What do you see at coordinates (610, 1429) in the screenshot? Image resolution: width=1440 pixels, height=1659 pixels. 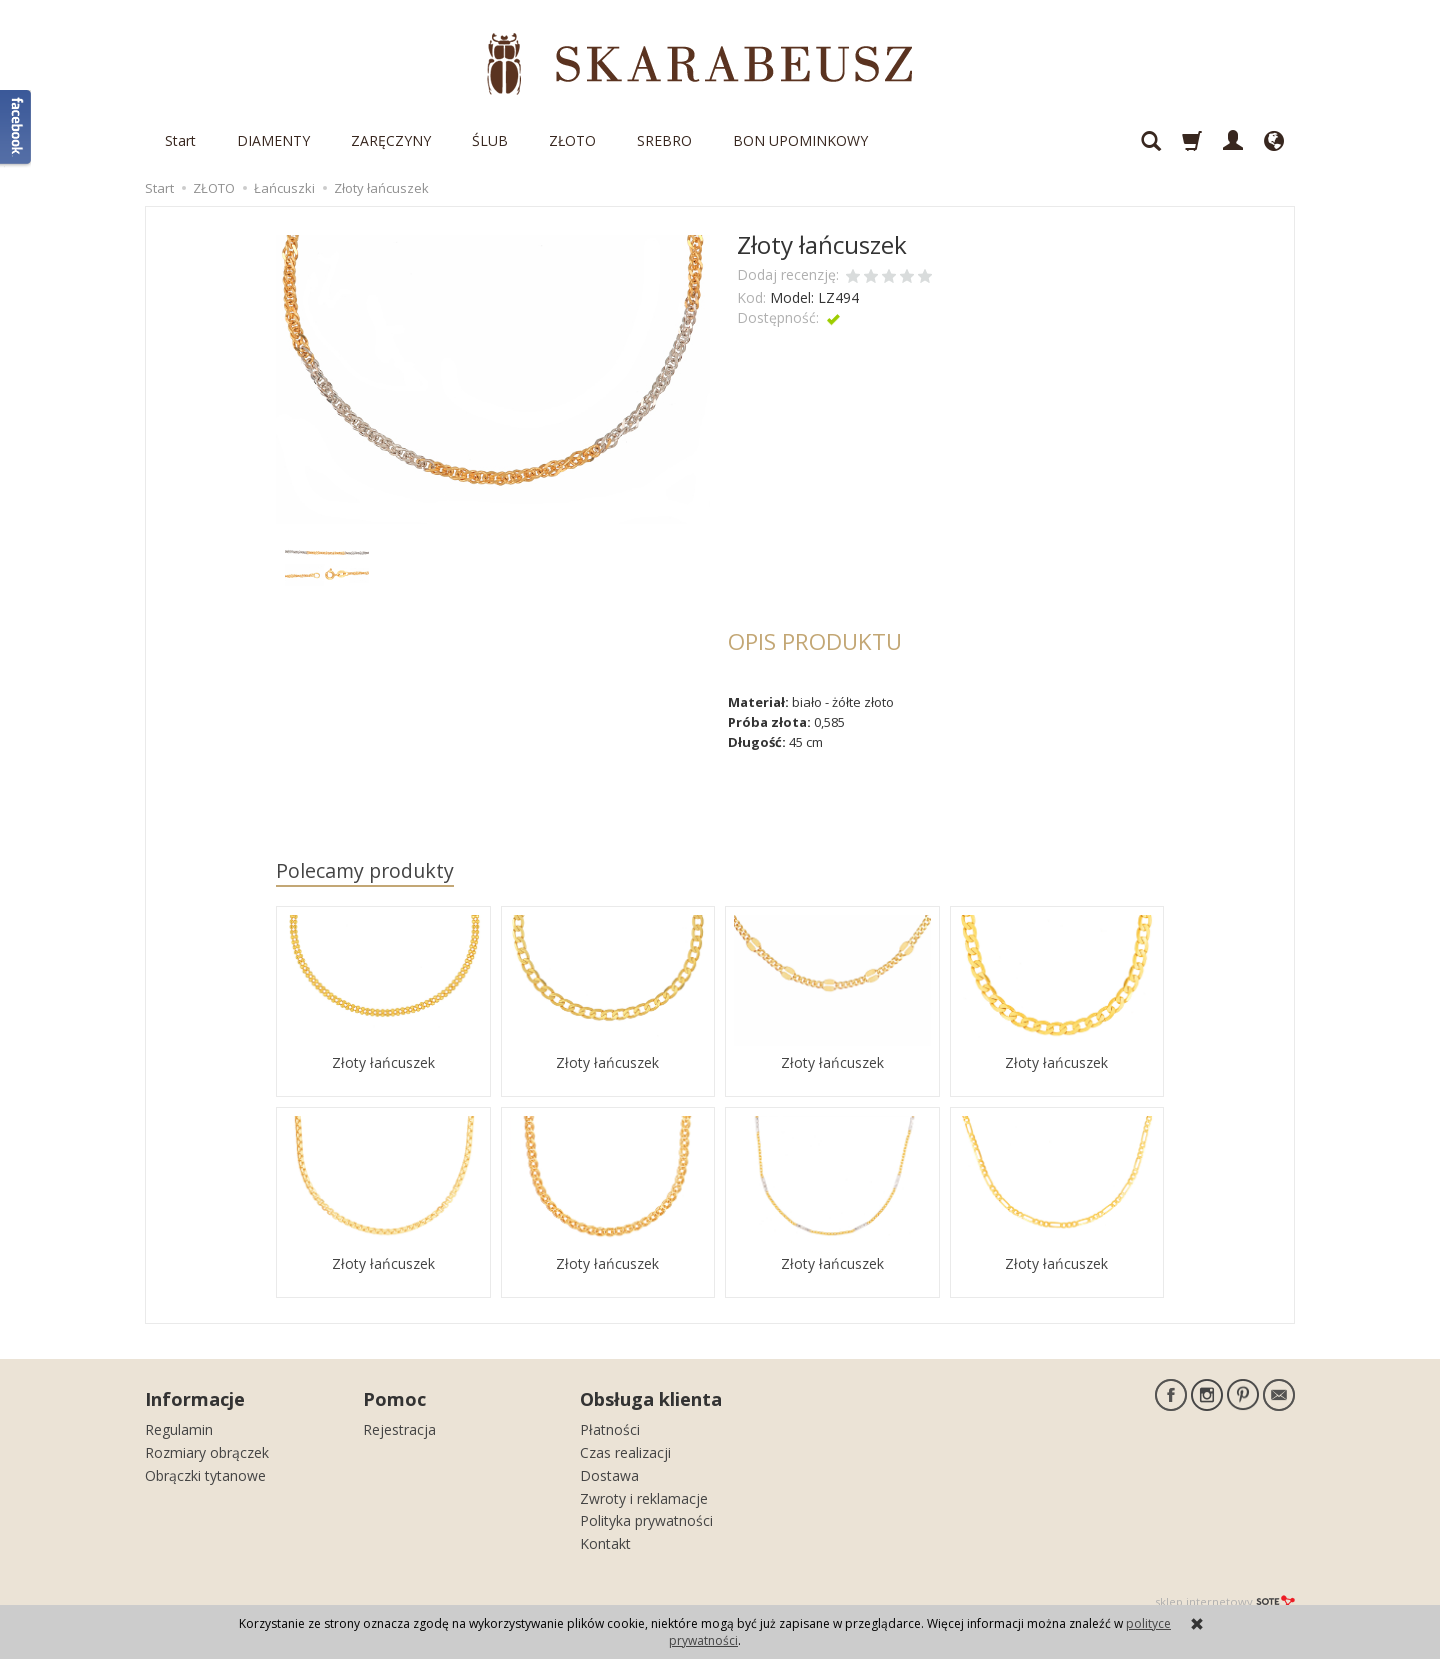 I see `Płatności` at bounding box center [610, 1429].